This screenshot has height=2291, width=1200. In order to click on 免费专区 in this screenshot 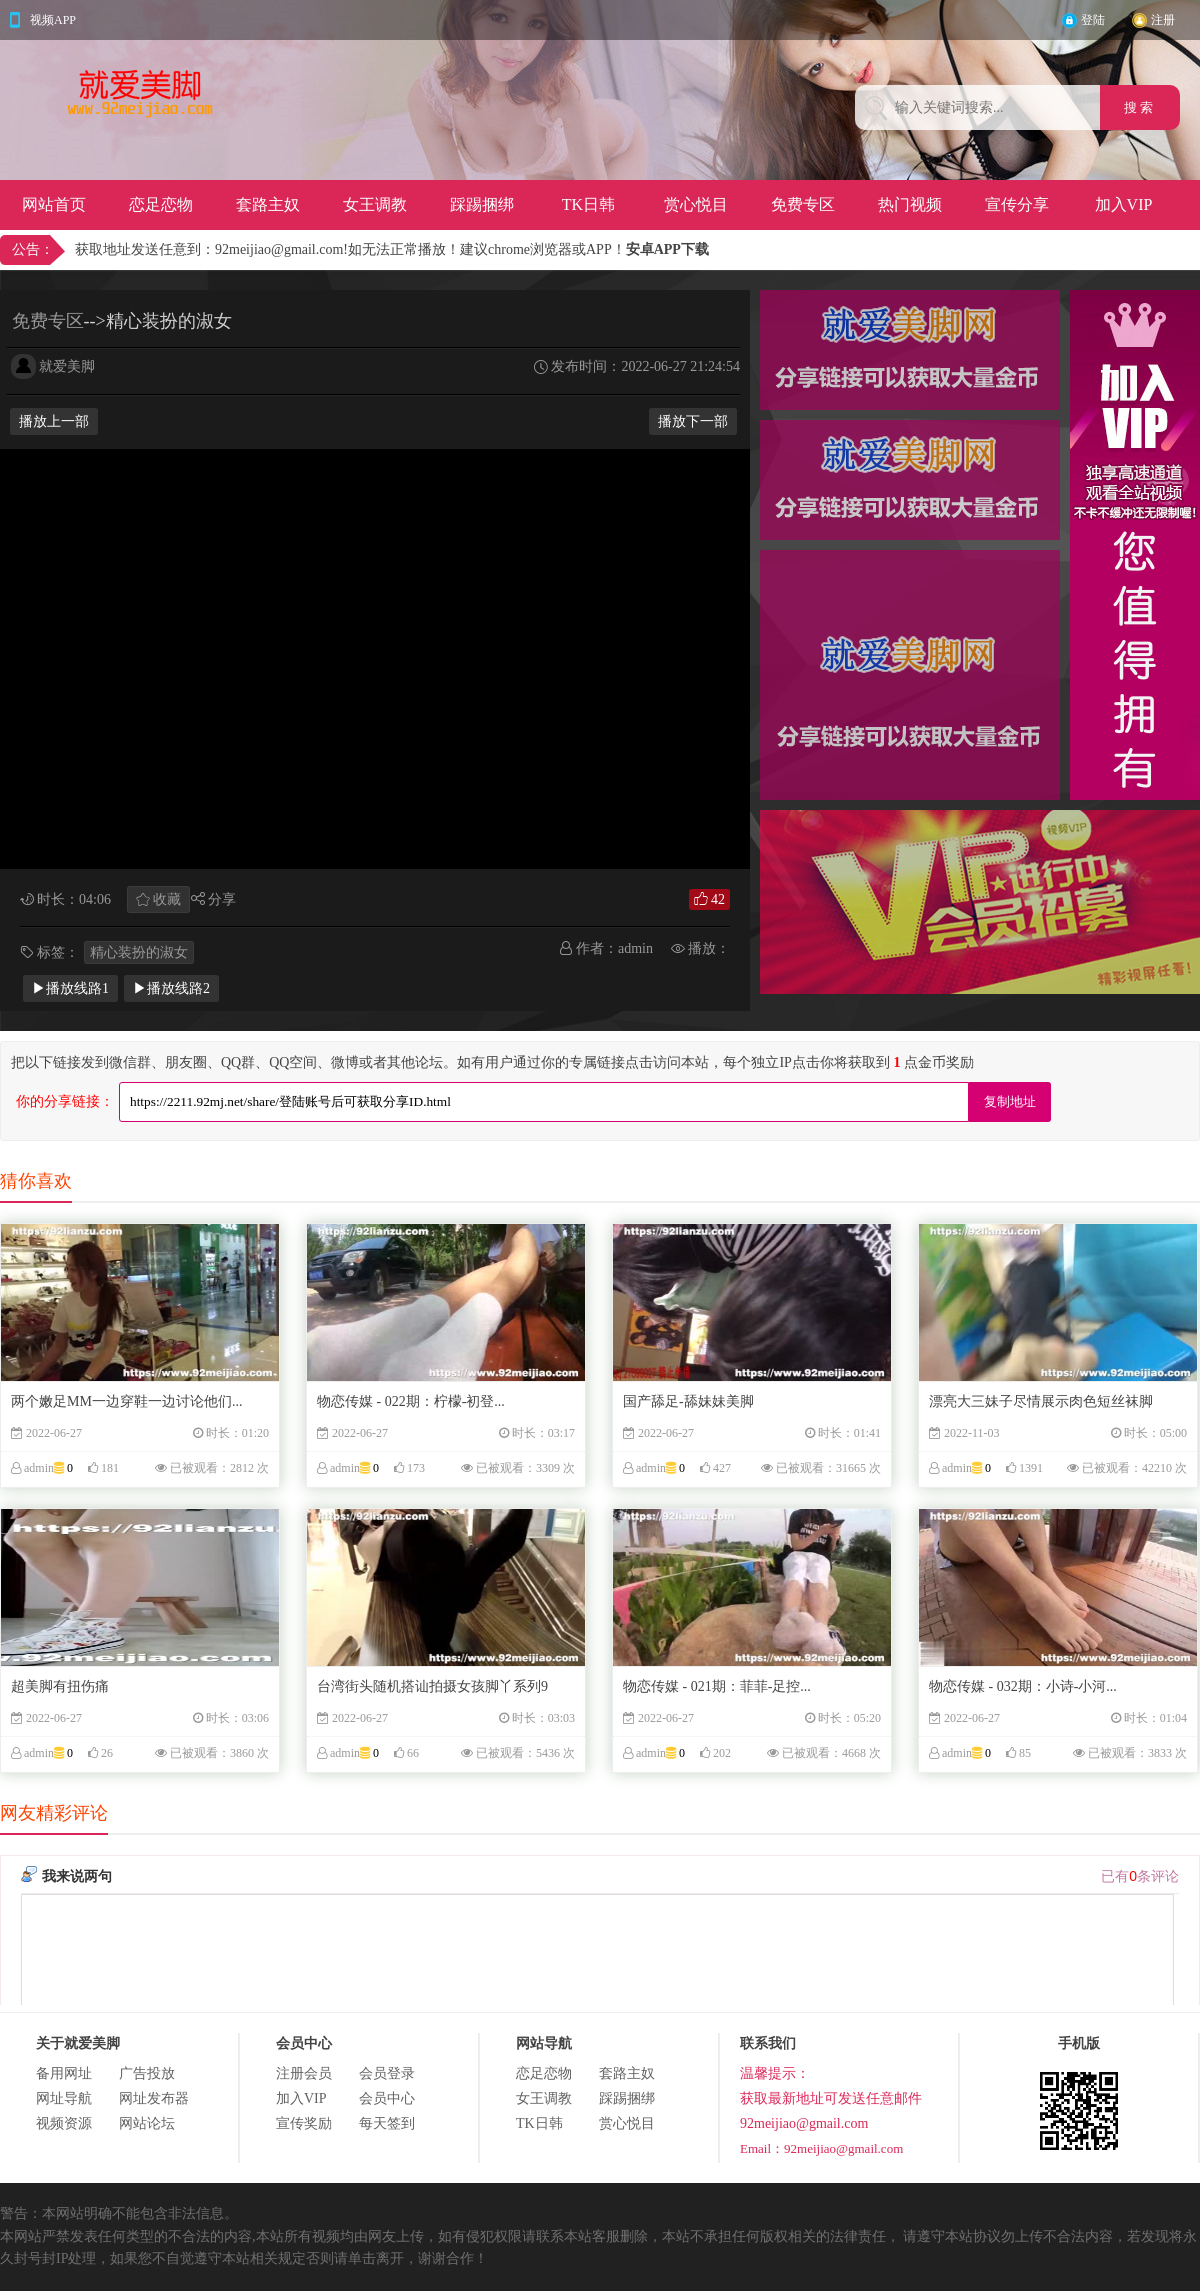, I will do `click(803, 204)`.